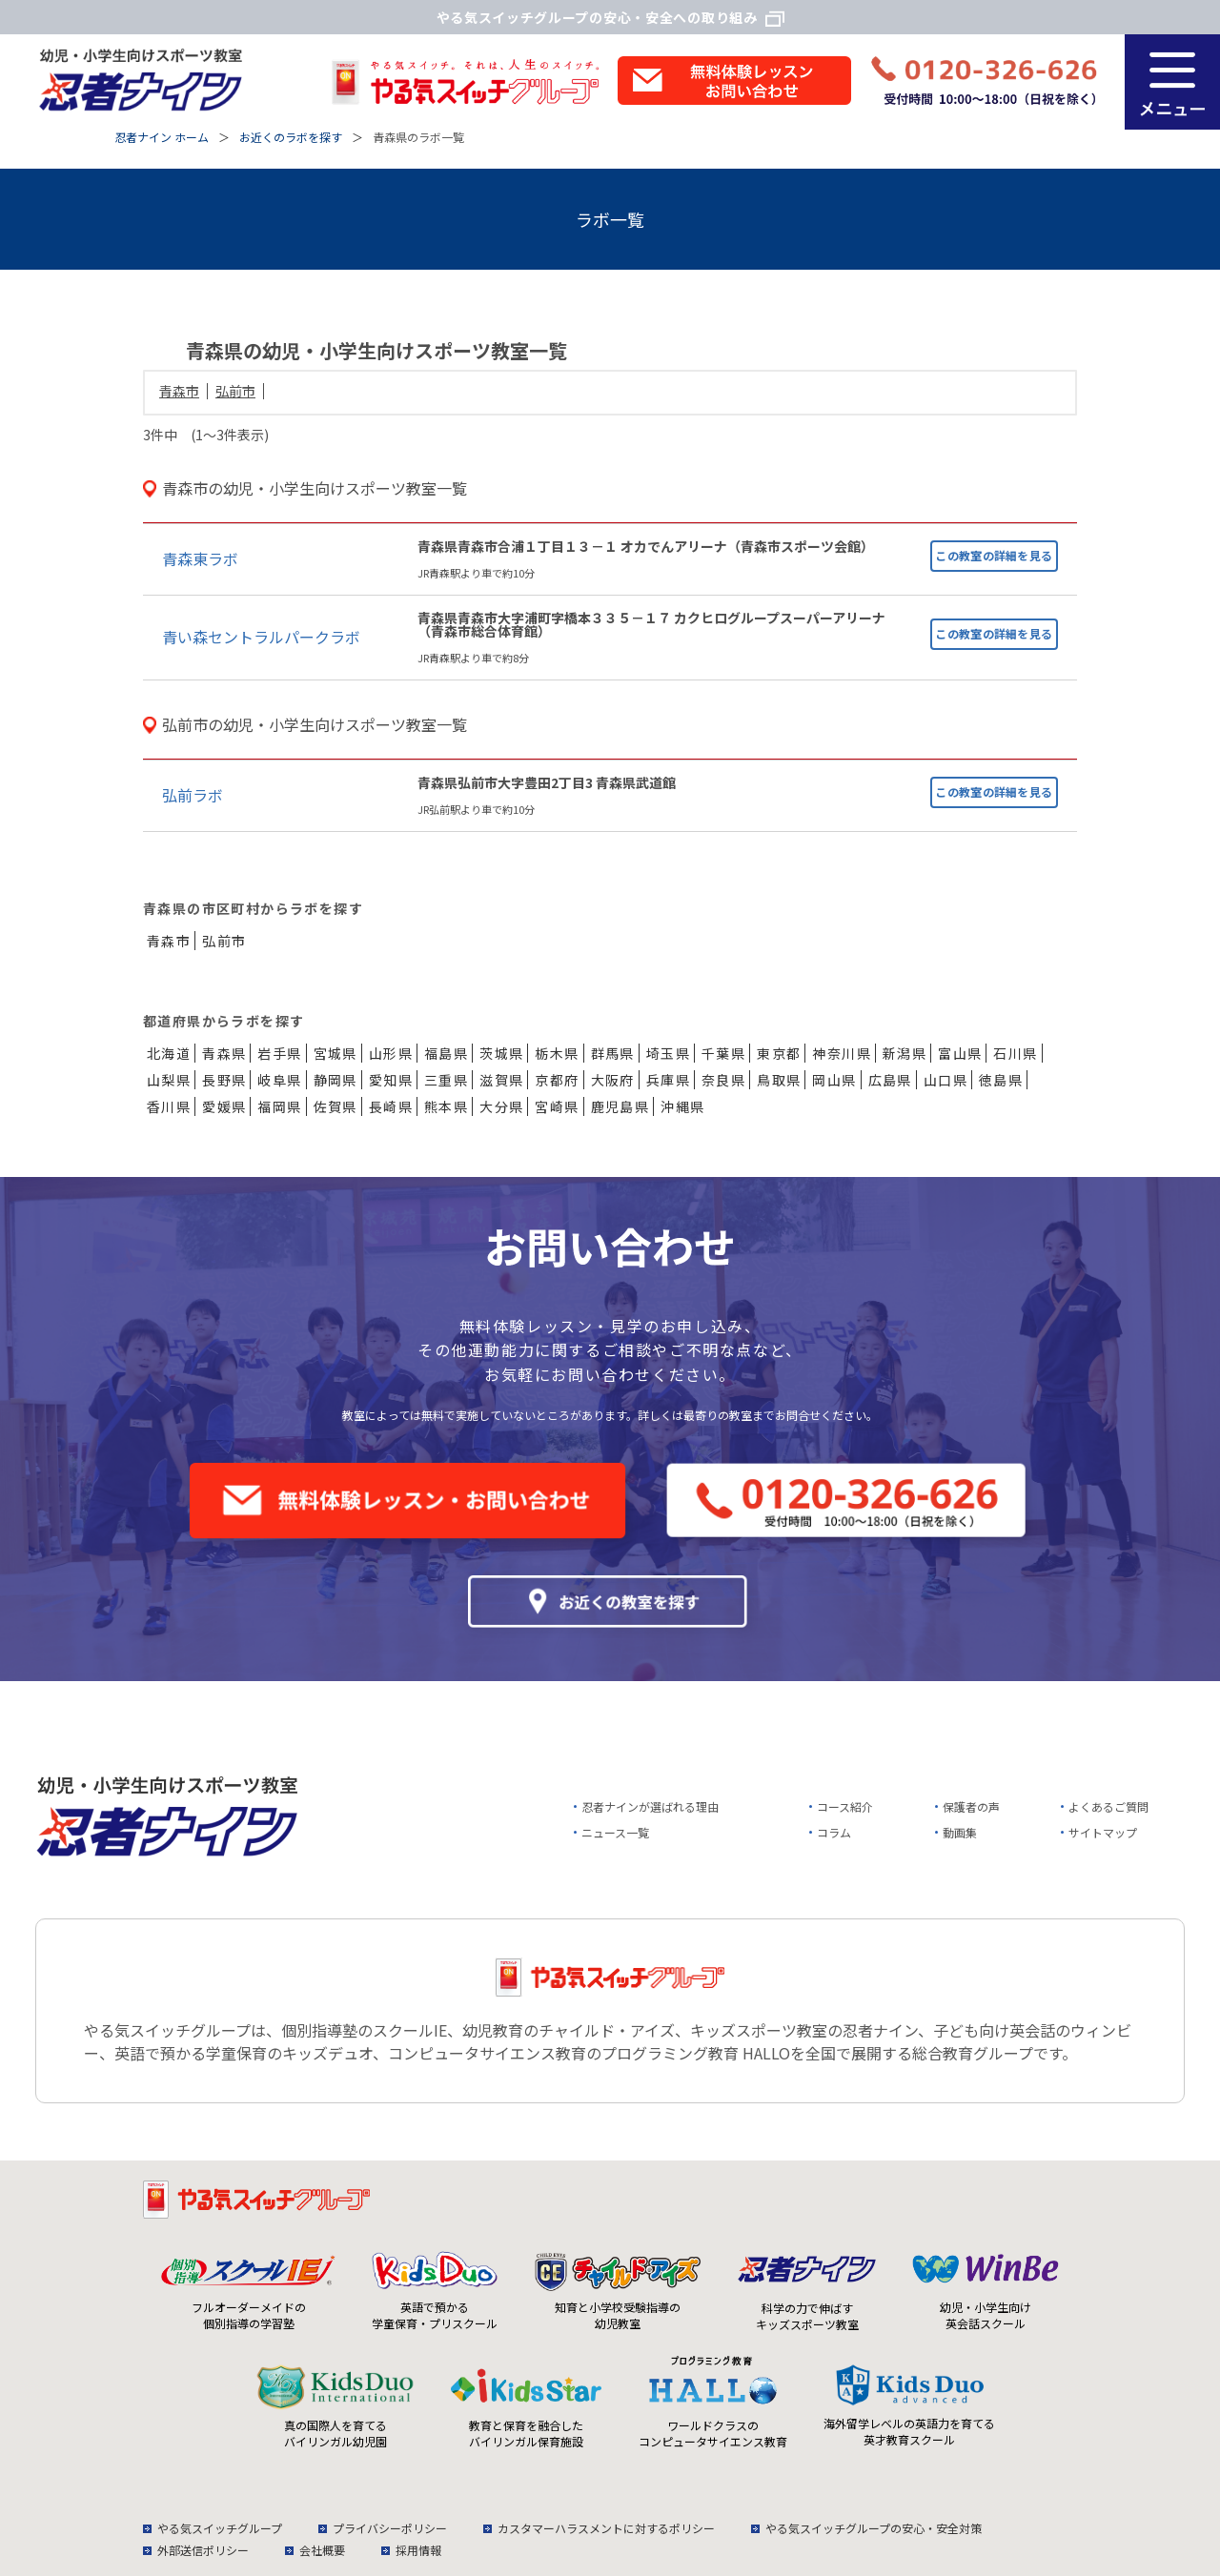 Image resolution: width=1220 pixels, height=2576 pixels. I want to click on 大阪府, so click(613, 1079).